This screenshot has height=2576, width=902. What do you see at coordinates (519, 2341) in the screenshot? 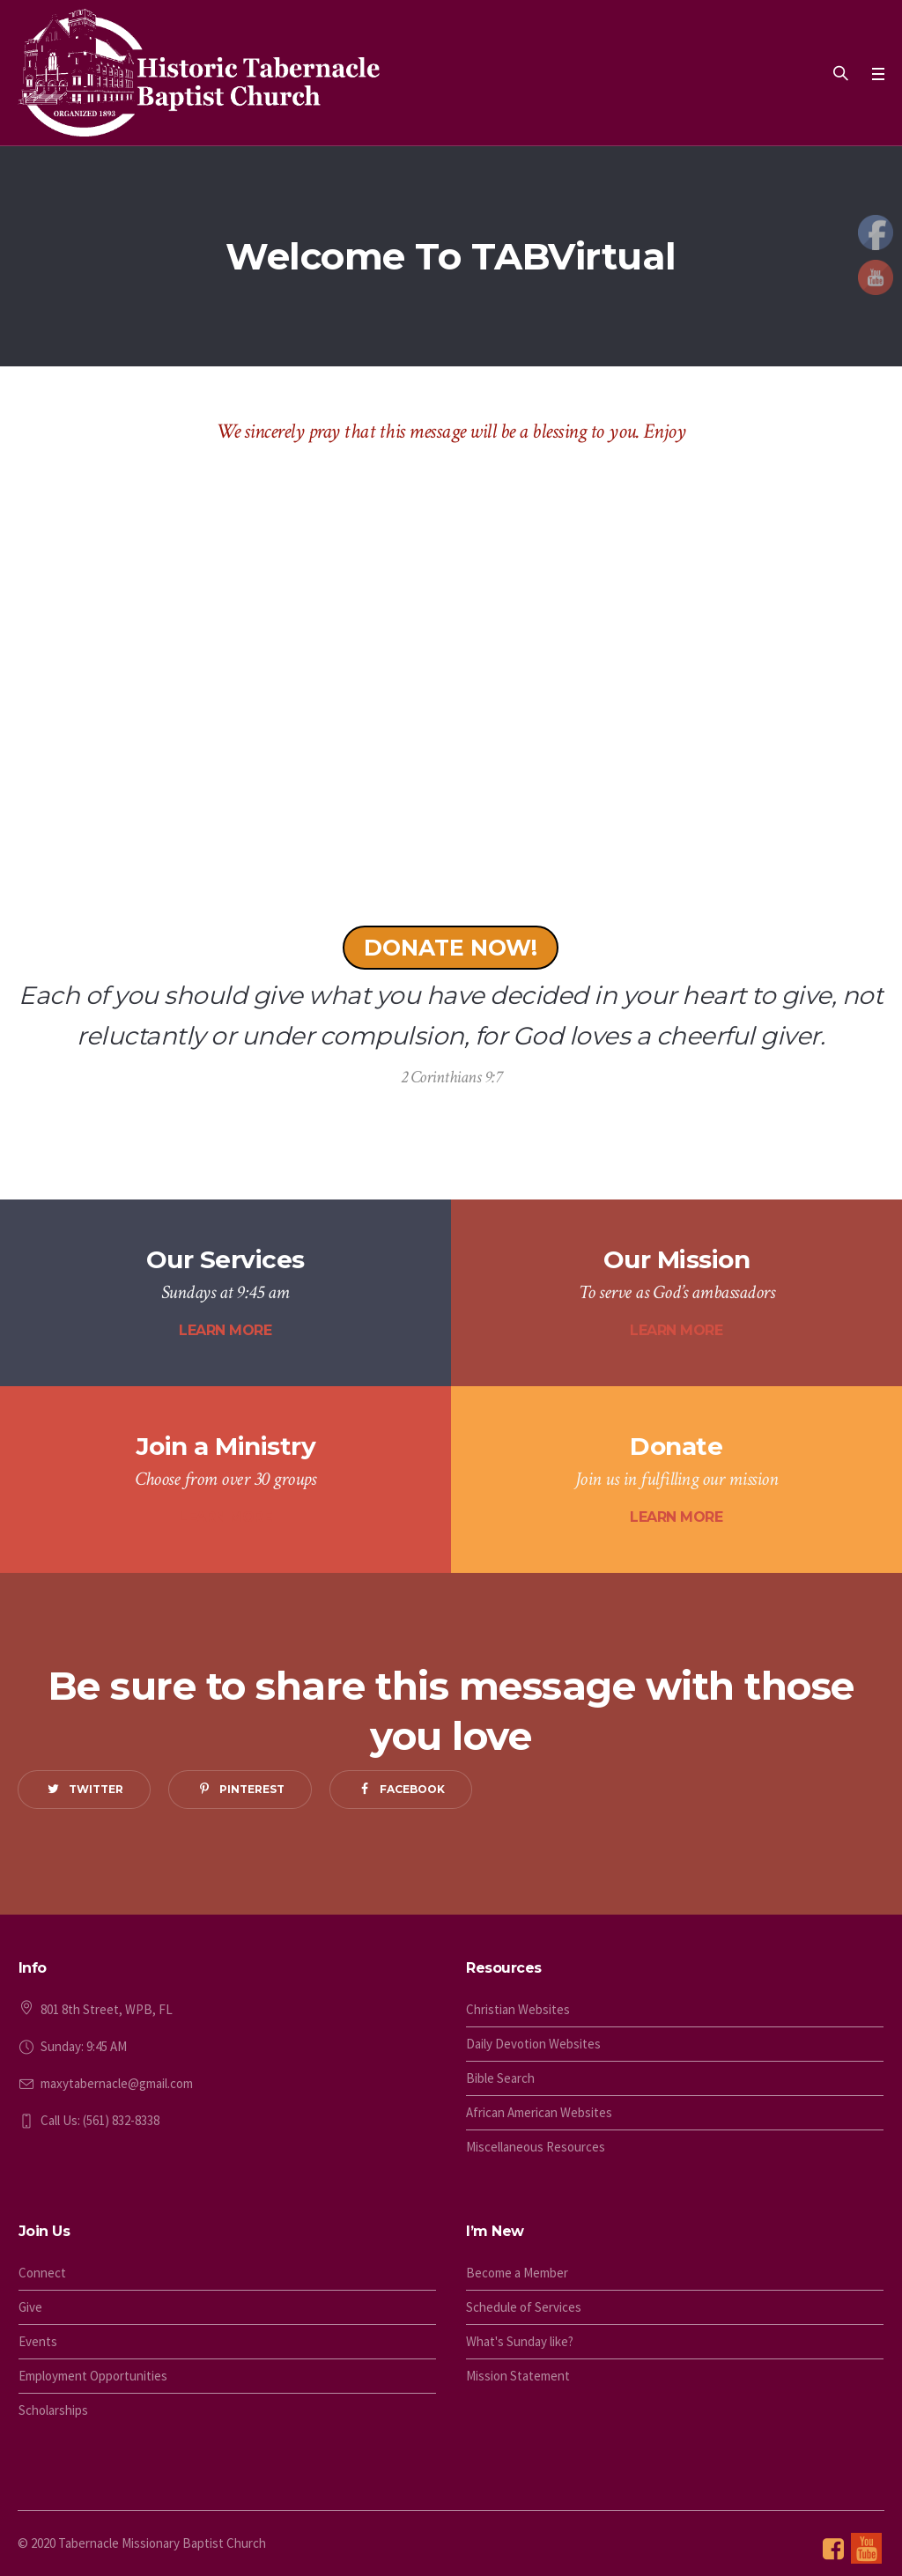
I see `What's Sunday like?` at bounding box center [519, 2341].